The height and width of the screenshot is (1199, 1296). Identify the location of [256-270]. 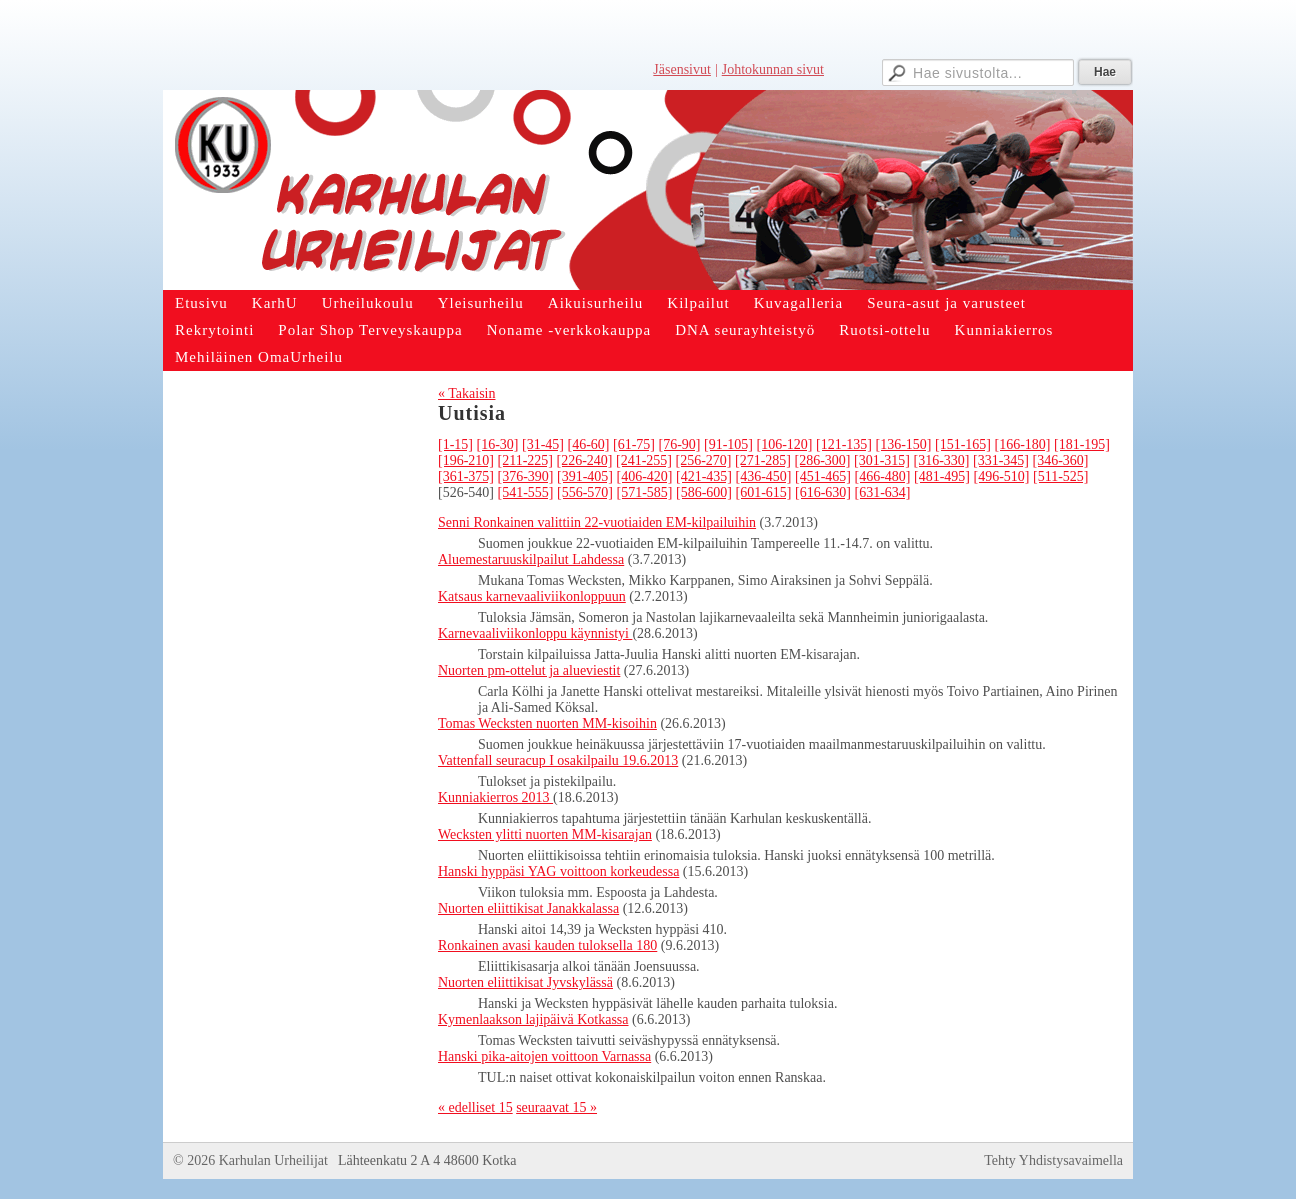
(703, 460).